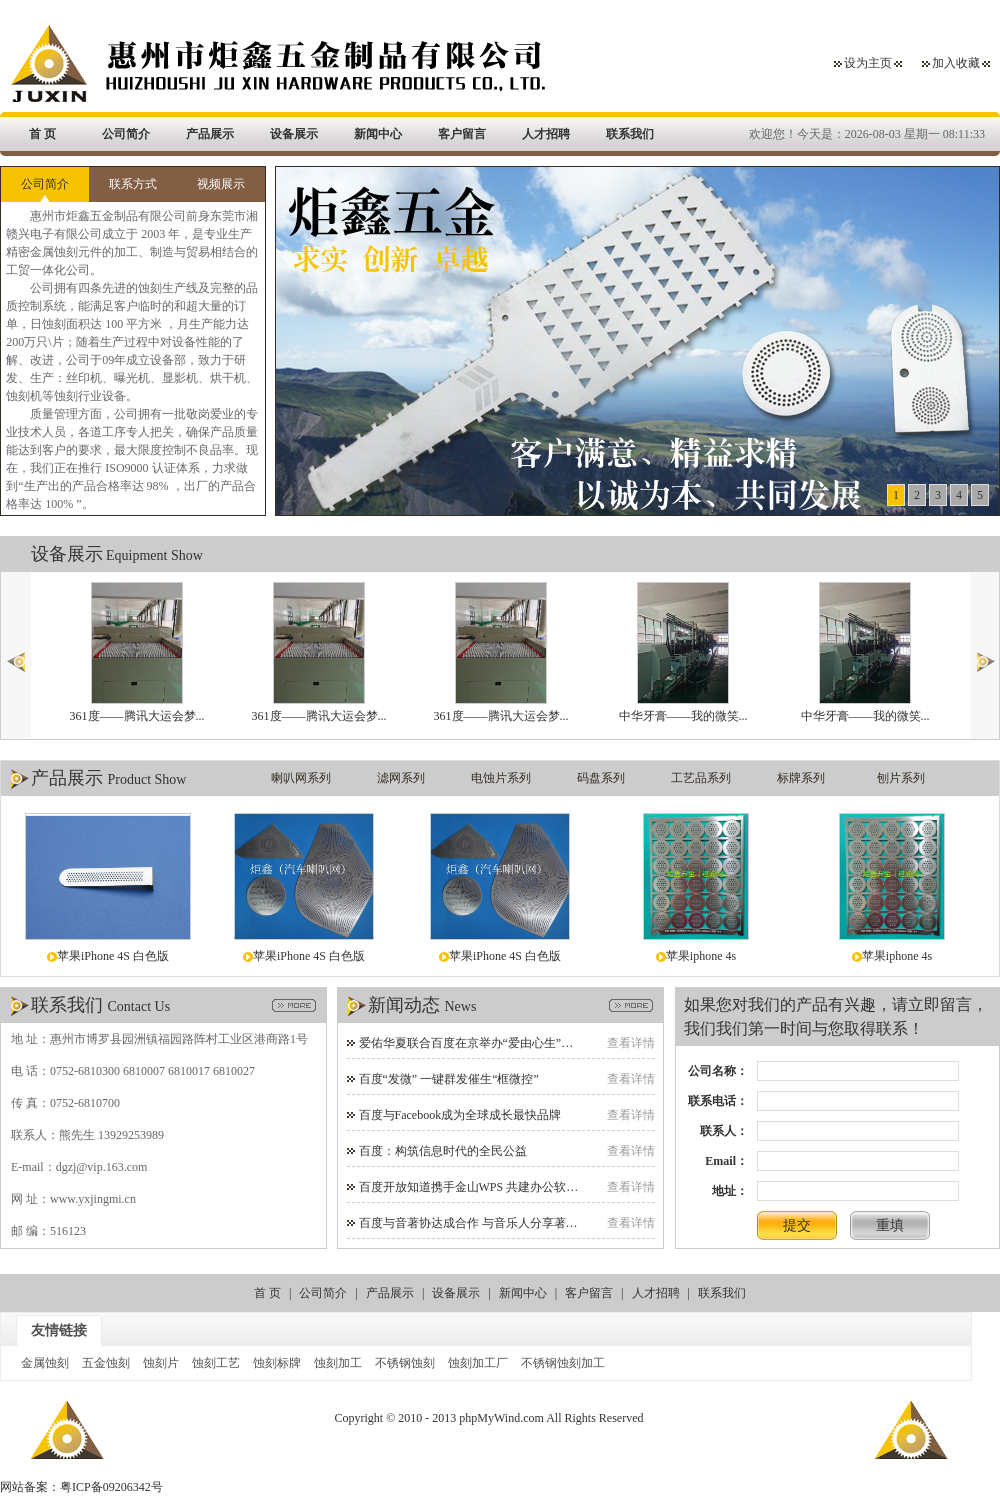 Image resolution: width=1000 pixels, height=1496 pixels. What do you see at coordinates (42, 134) in the screenshot?
I see `首 页` at bounding box center [42, 134].